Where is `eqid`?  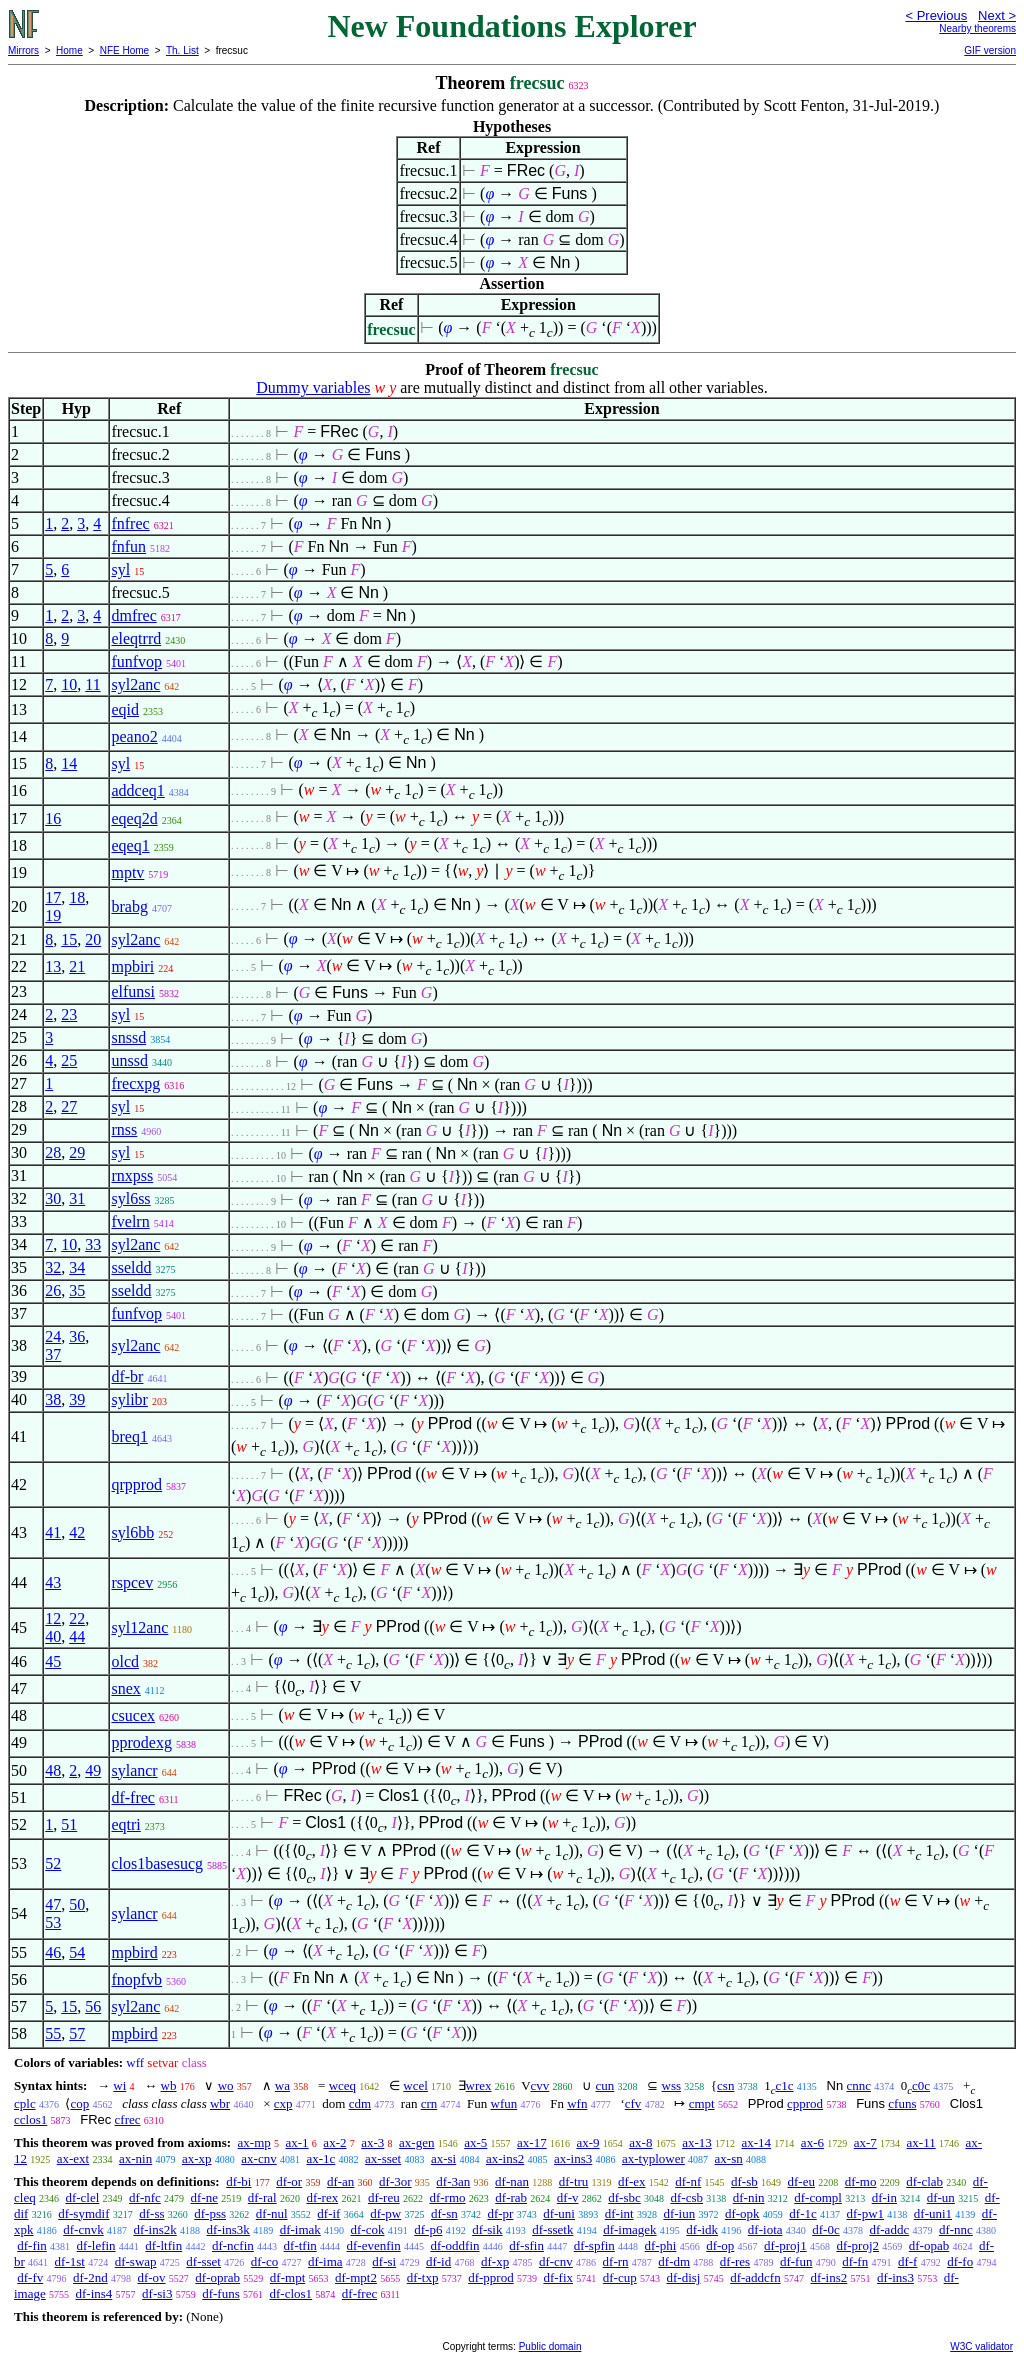
eqid is located at coordinates (125, 709).